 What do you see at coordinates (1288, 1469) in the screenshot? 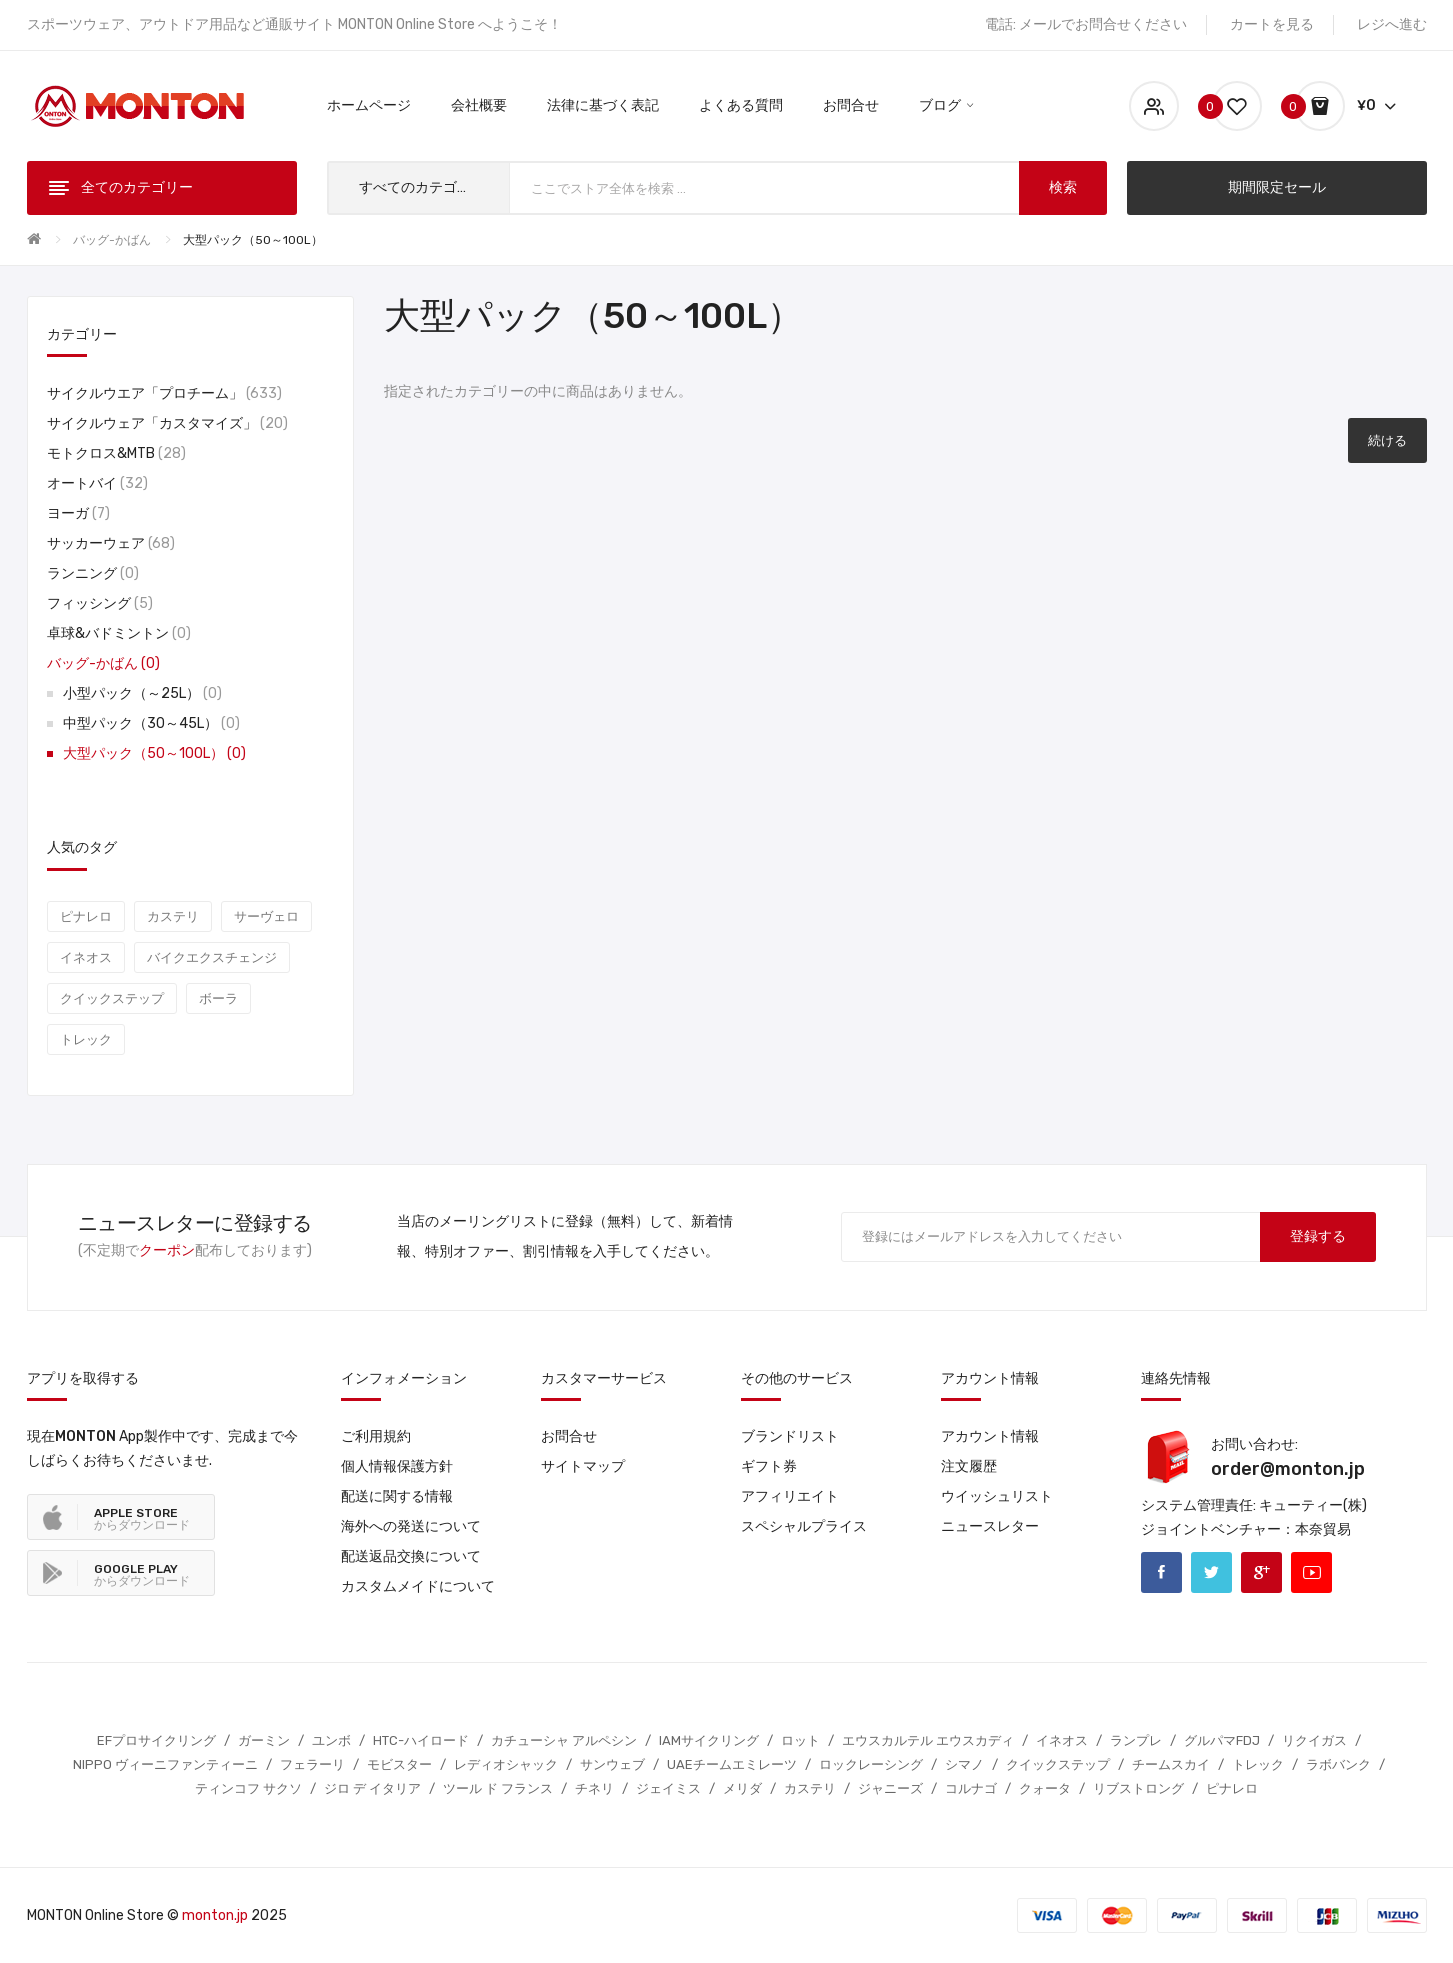
I see `order@monton.jp` at bounding box center [1288, 1469].